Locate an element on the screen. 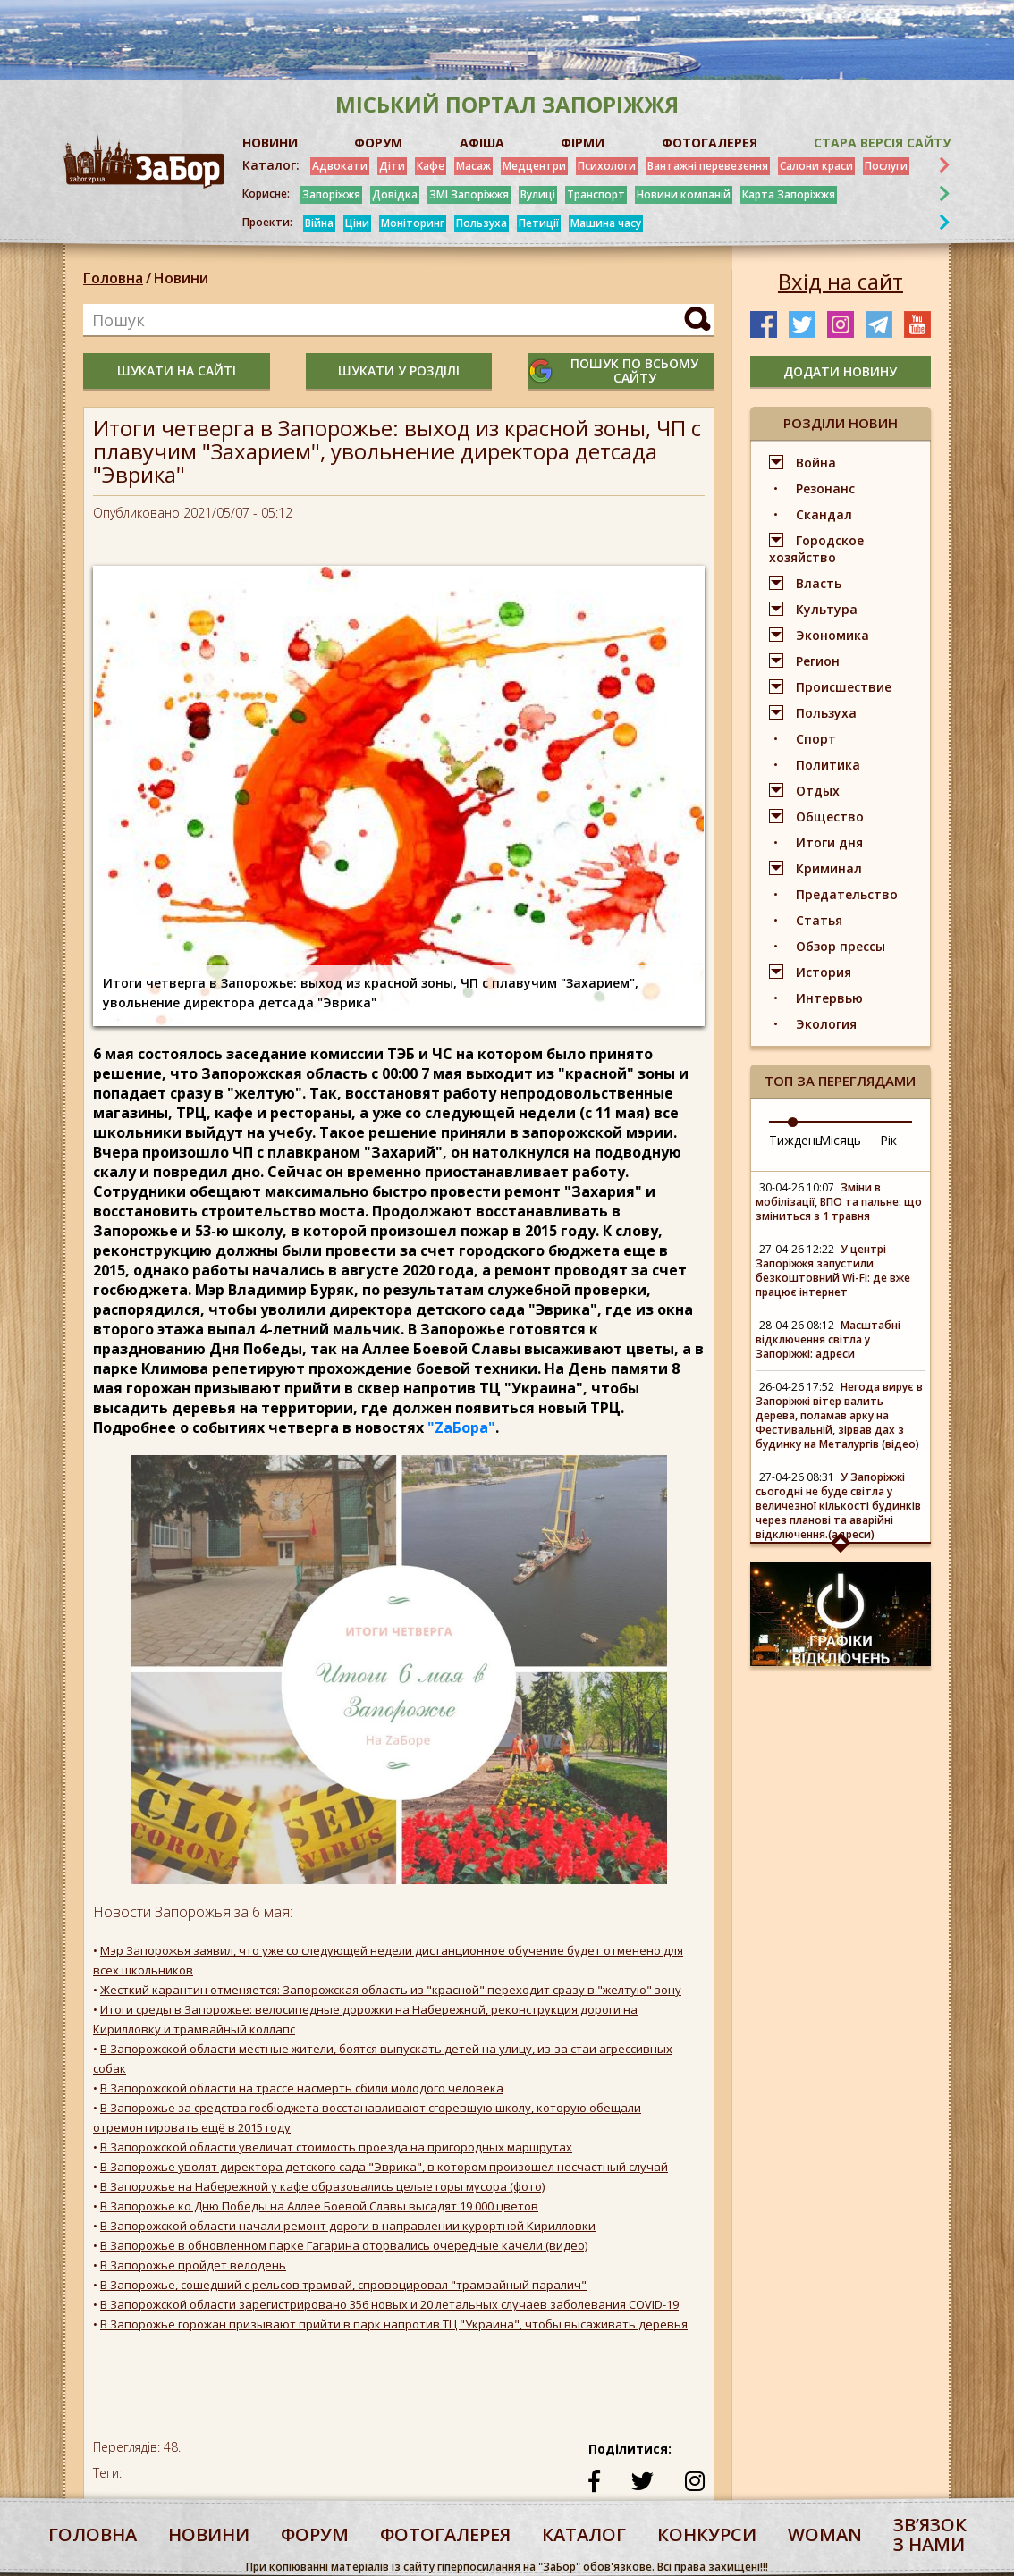 Image resolution: width=1014 pixels, height=2576 pixels. Моніторинг is located at coordinates (412, 223).